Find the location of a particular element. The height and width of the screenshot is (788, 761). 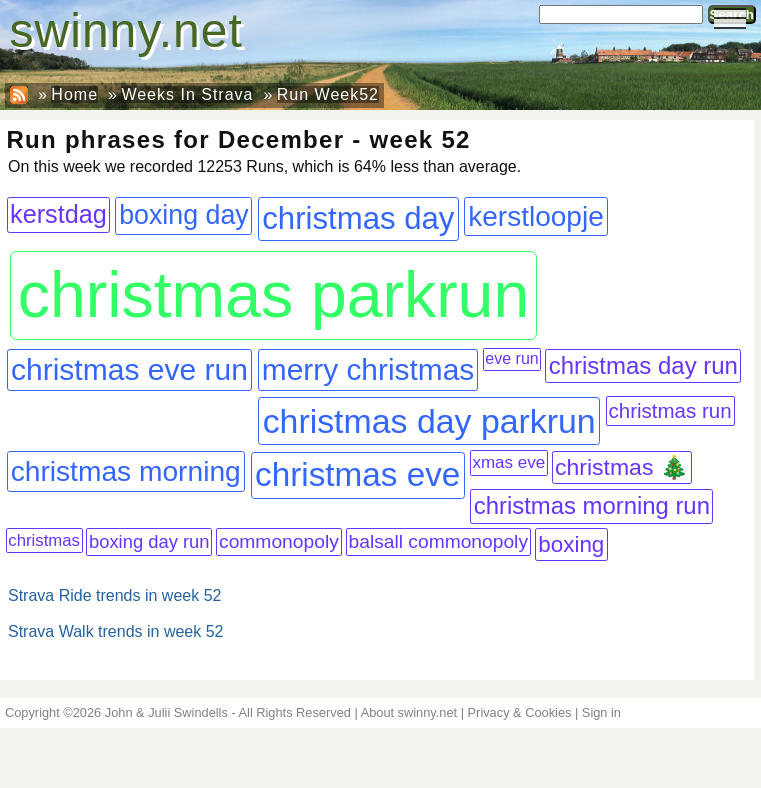

kerstdag is located at coordinates (58, 214).